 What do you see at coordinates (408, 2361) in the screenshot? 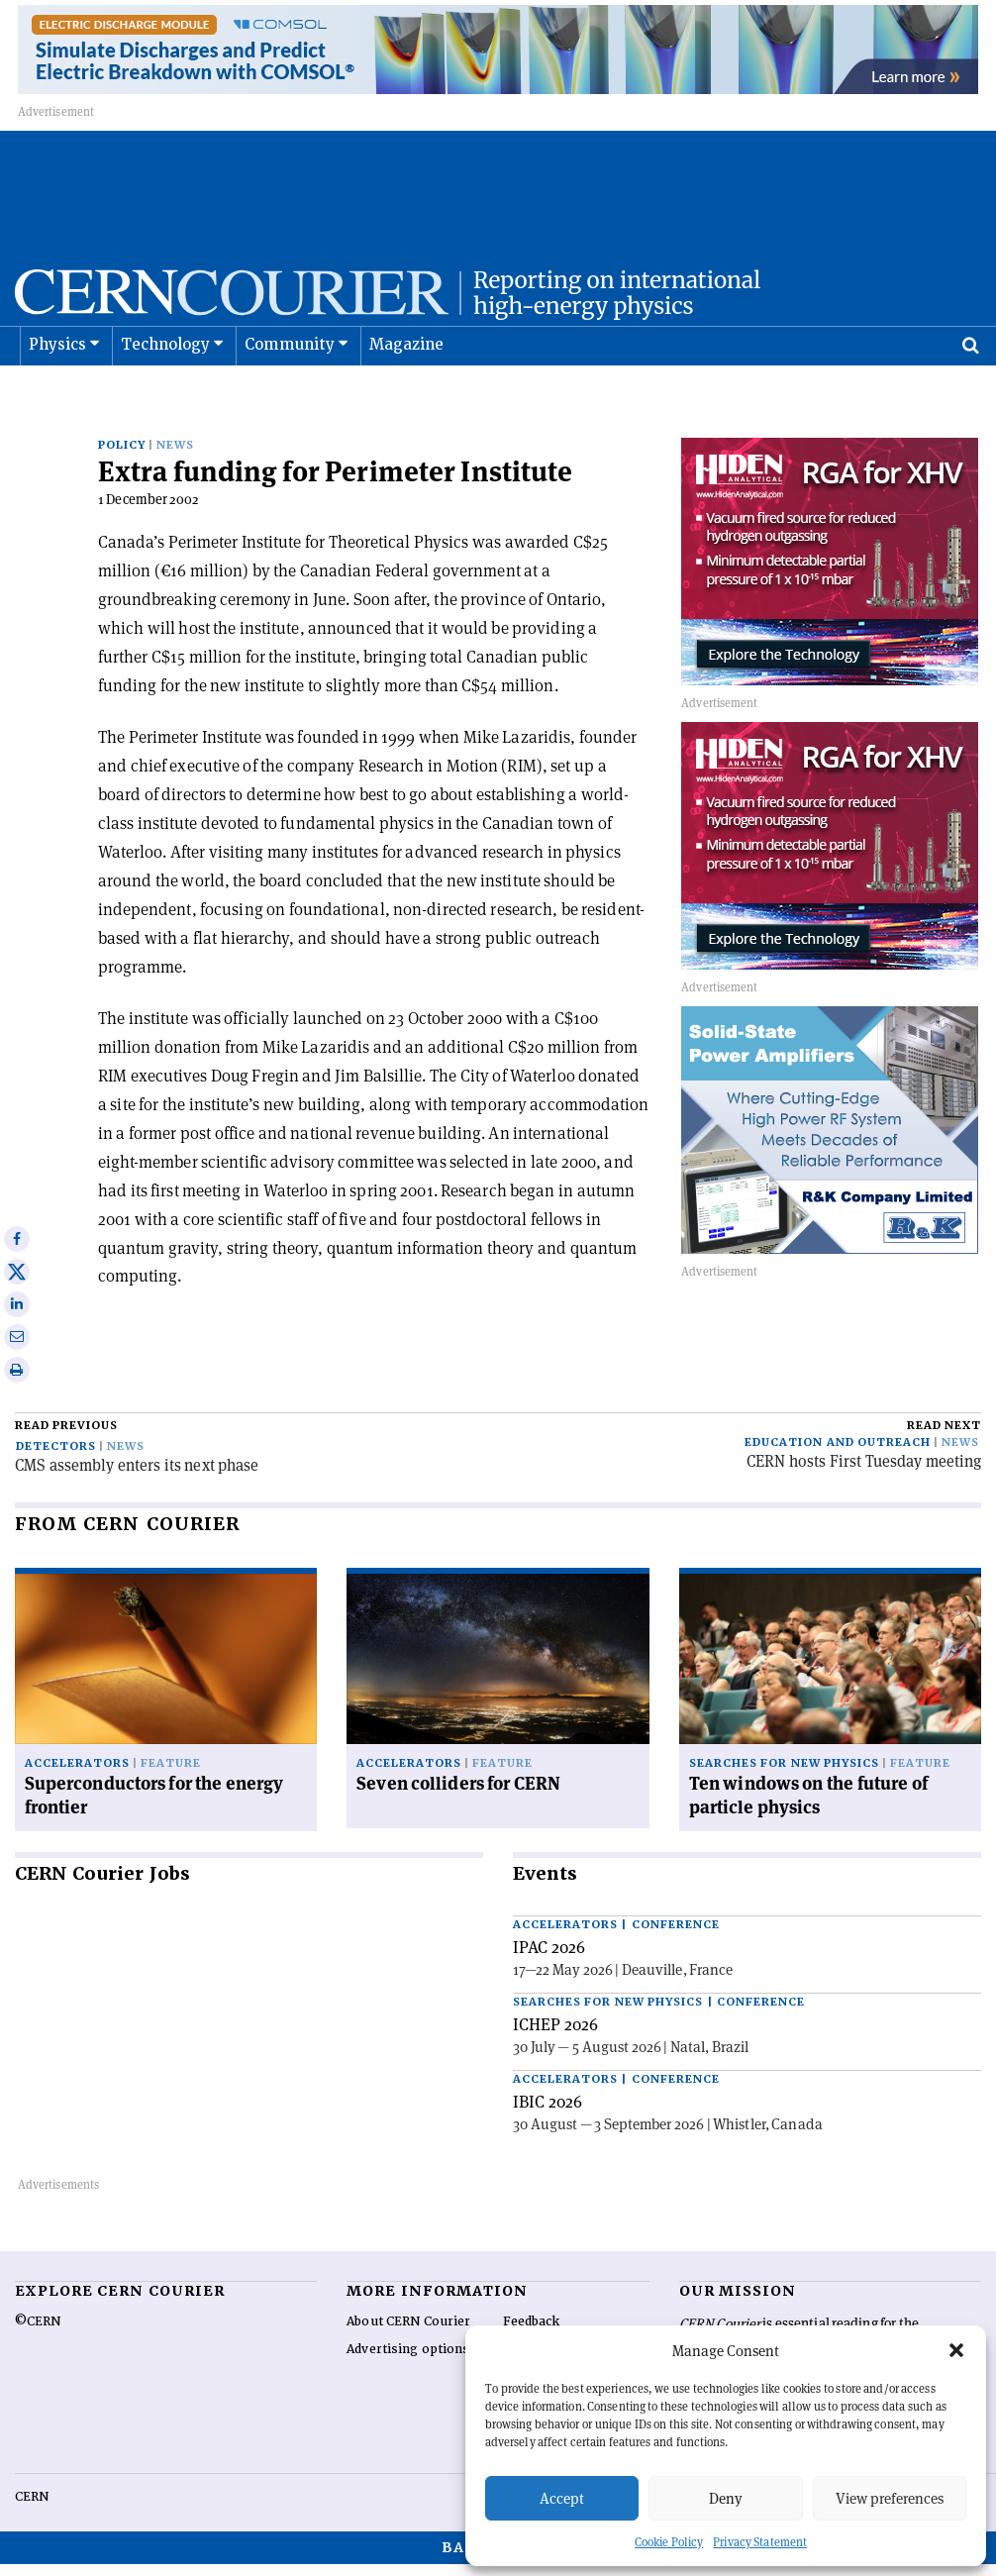
I see `Advertising options` at bounding box center [408, 2361].